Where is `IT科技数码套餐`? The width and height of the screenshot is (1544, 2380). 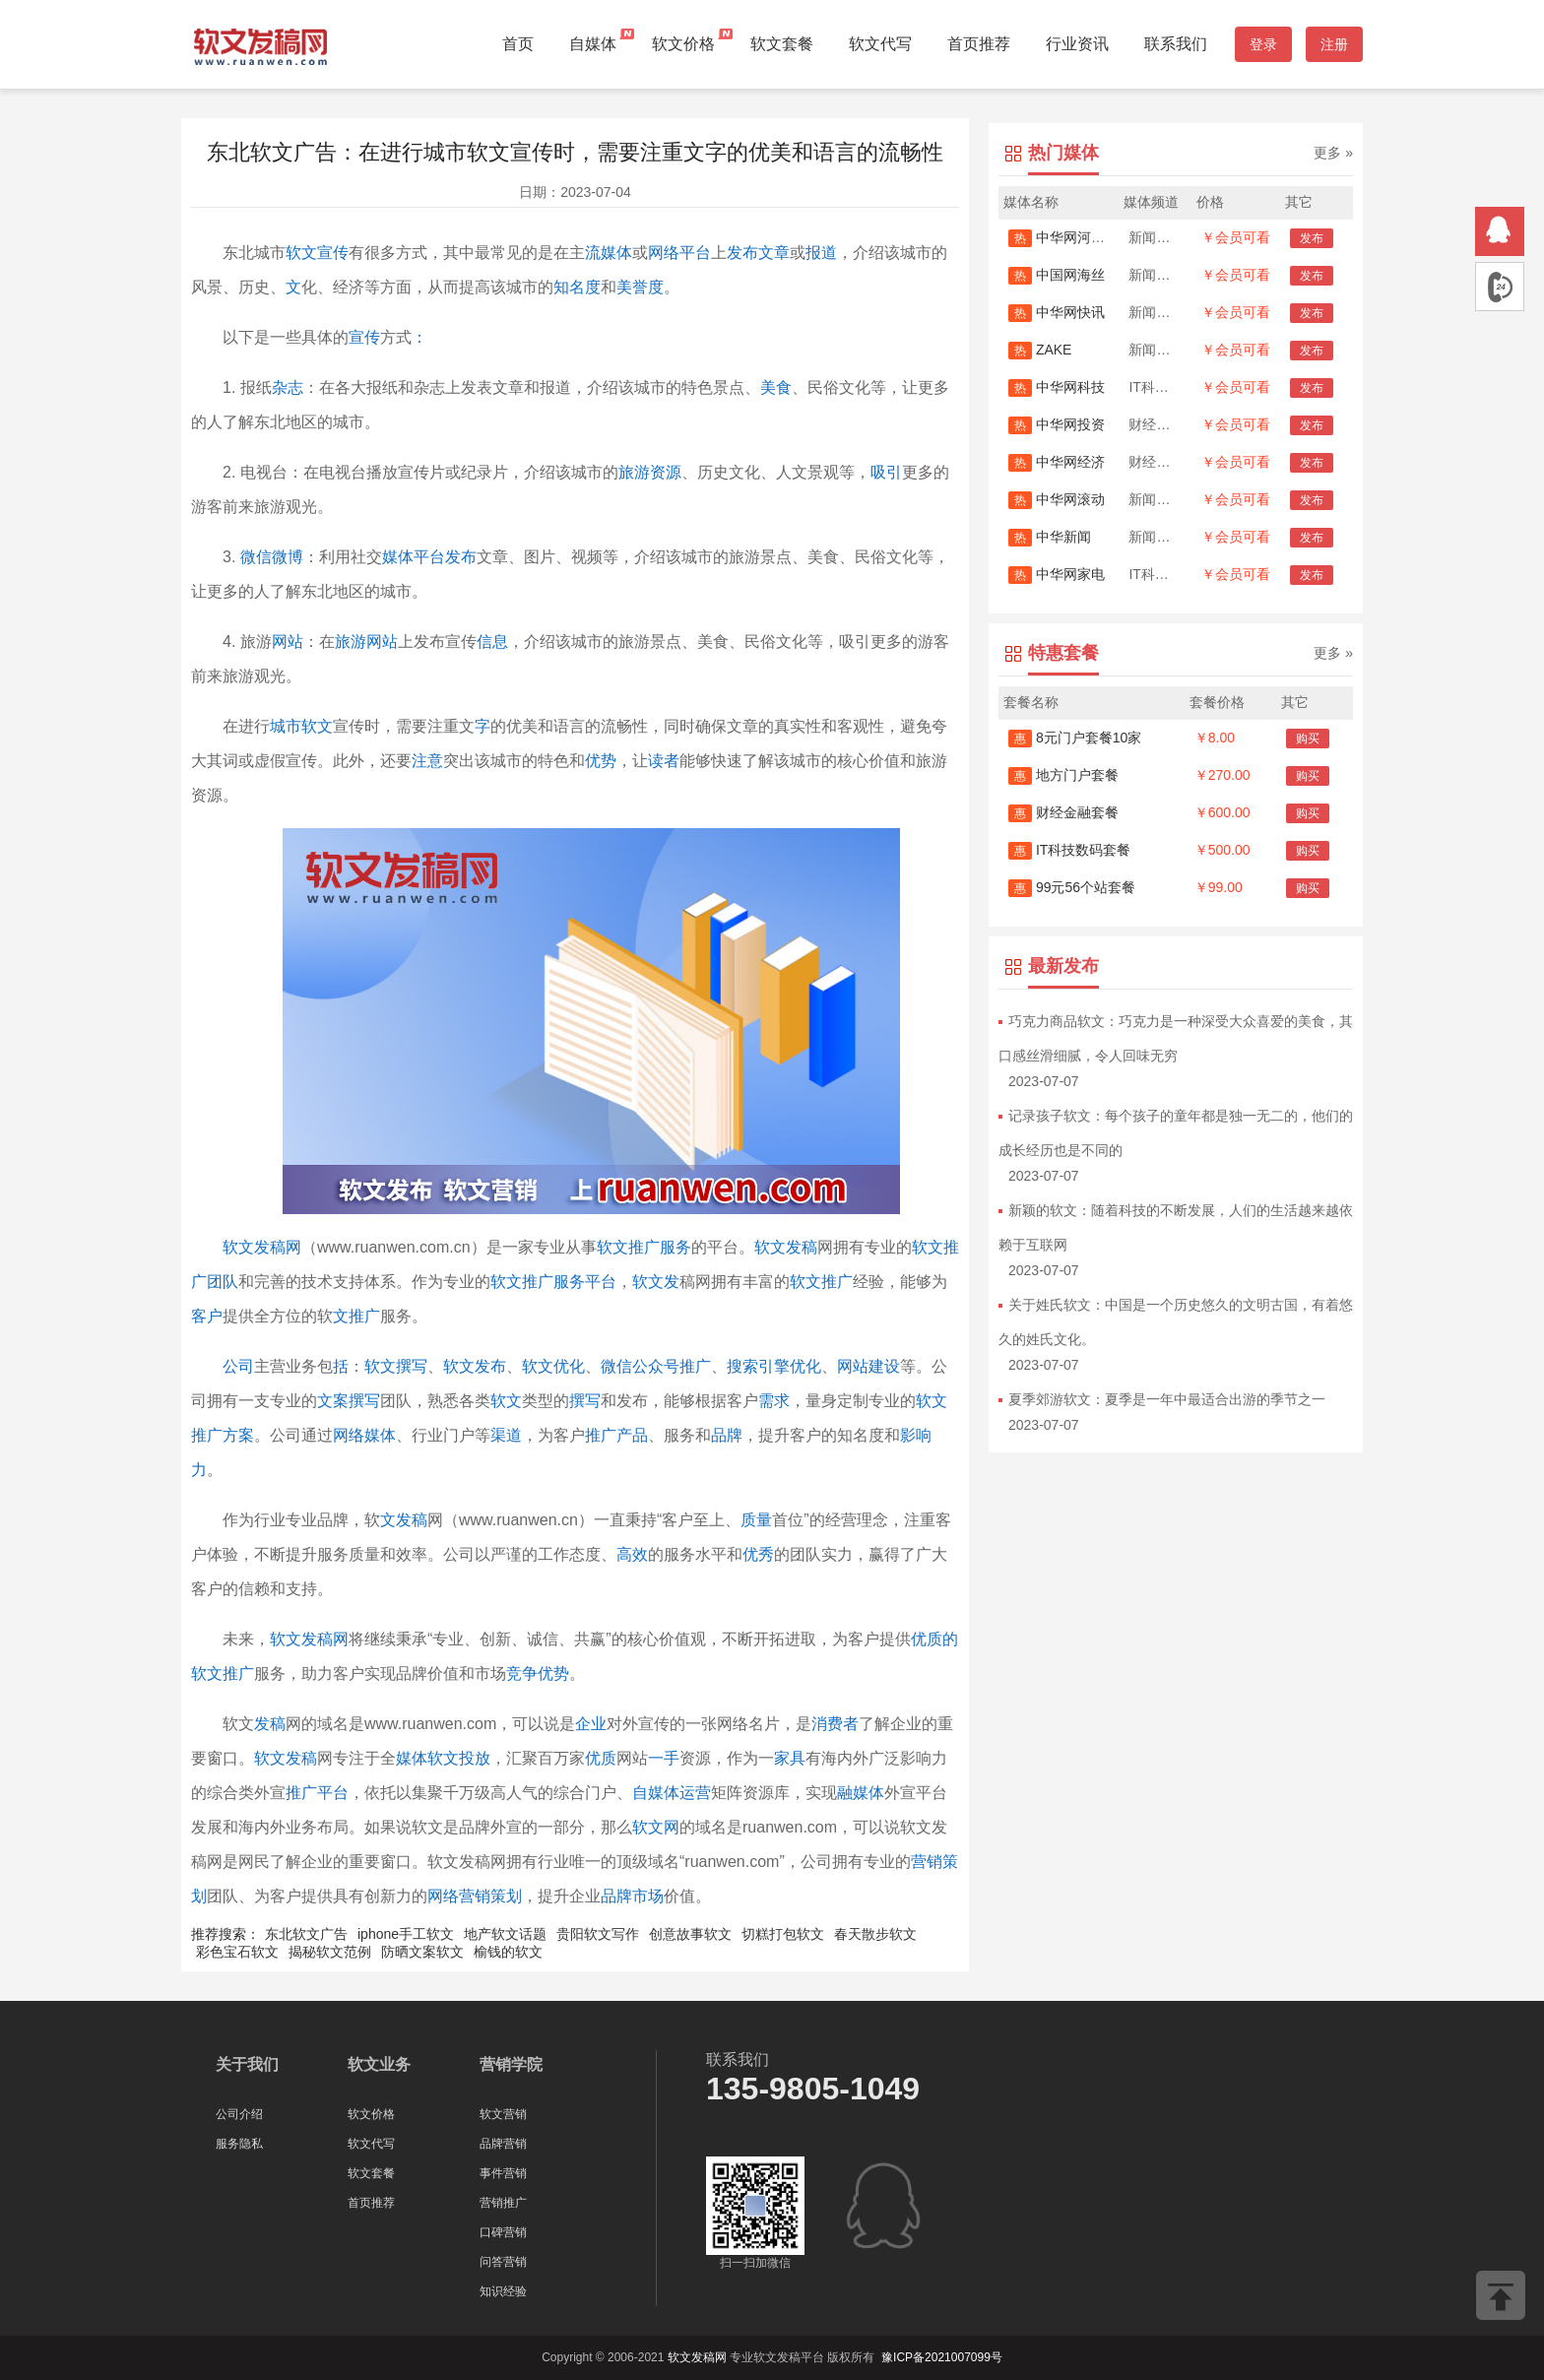
IT科技数码套餐 is located at coordinates (1069, 850).